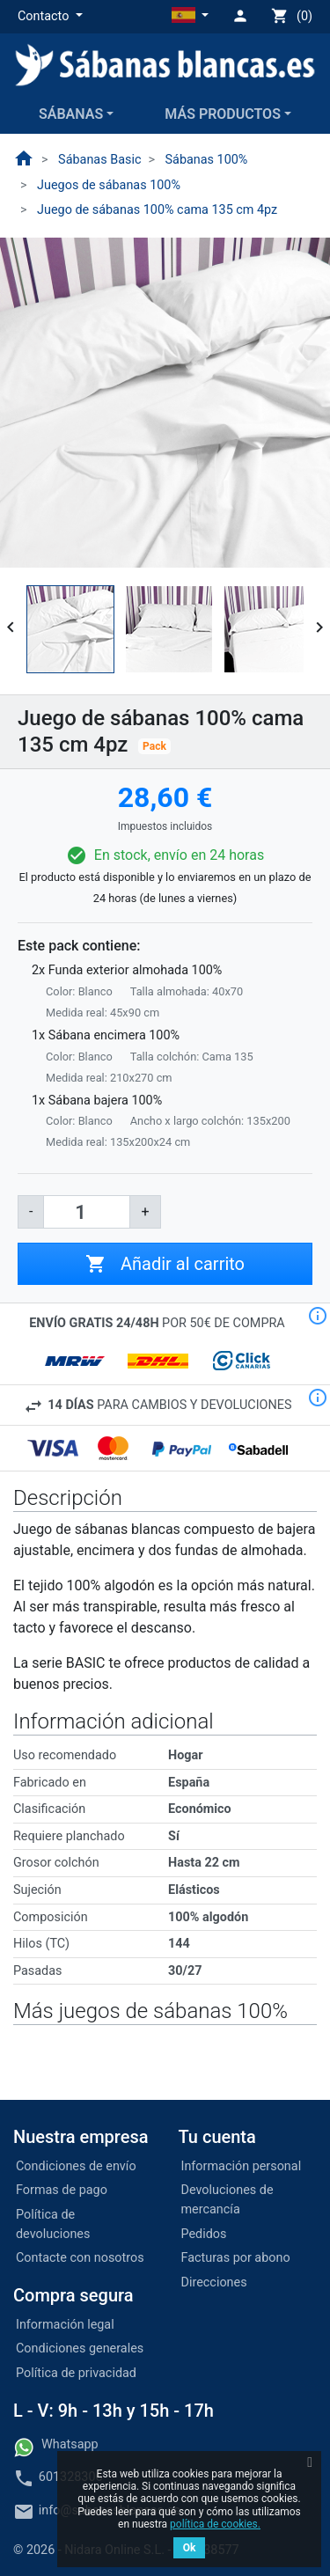  What do you see at coordinates (80, 2257) in the screenshot?
I see `Contacte con nosotros` at bounding box center [80, 2257].